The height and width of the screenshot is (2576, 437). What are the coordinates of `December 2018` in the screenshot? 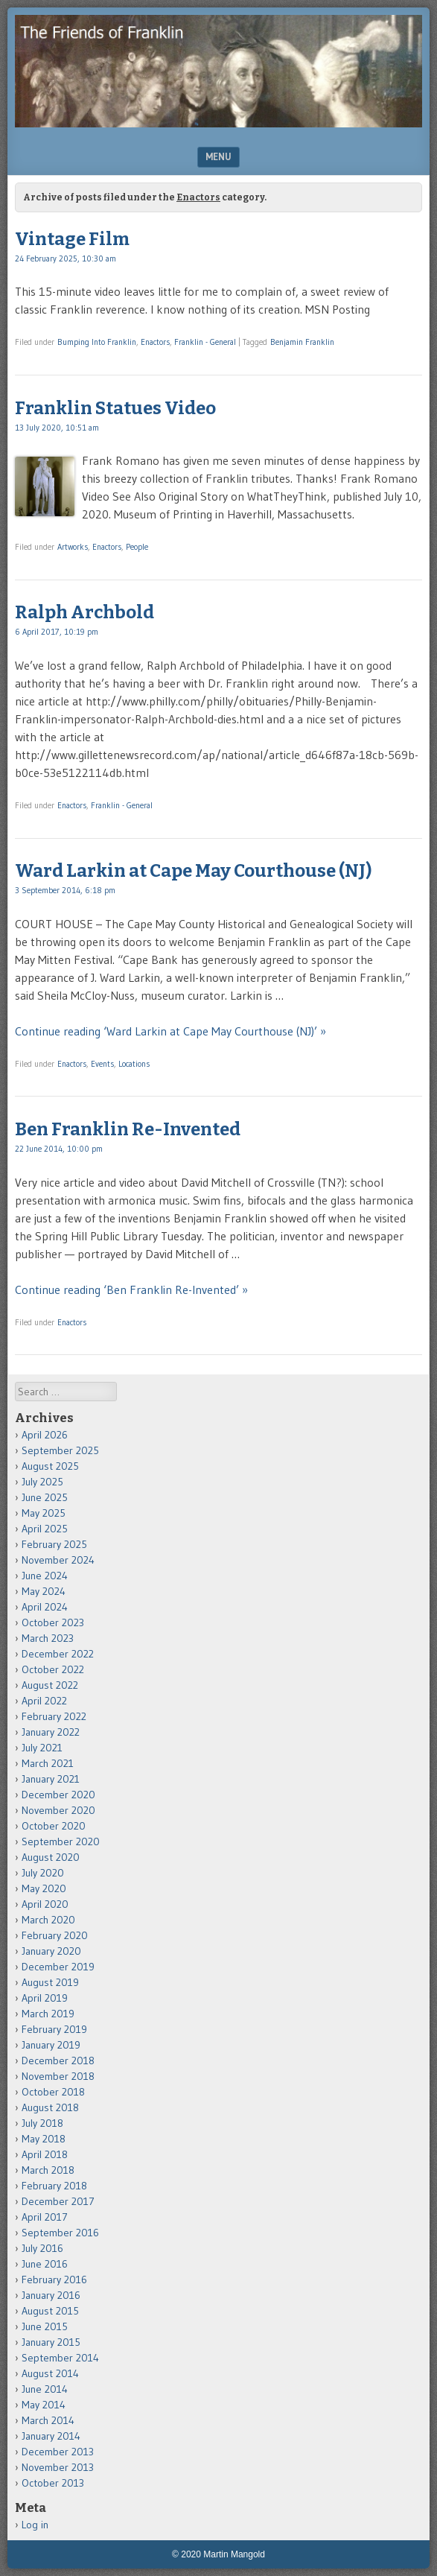 It's located at (58, 2060).